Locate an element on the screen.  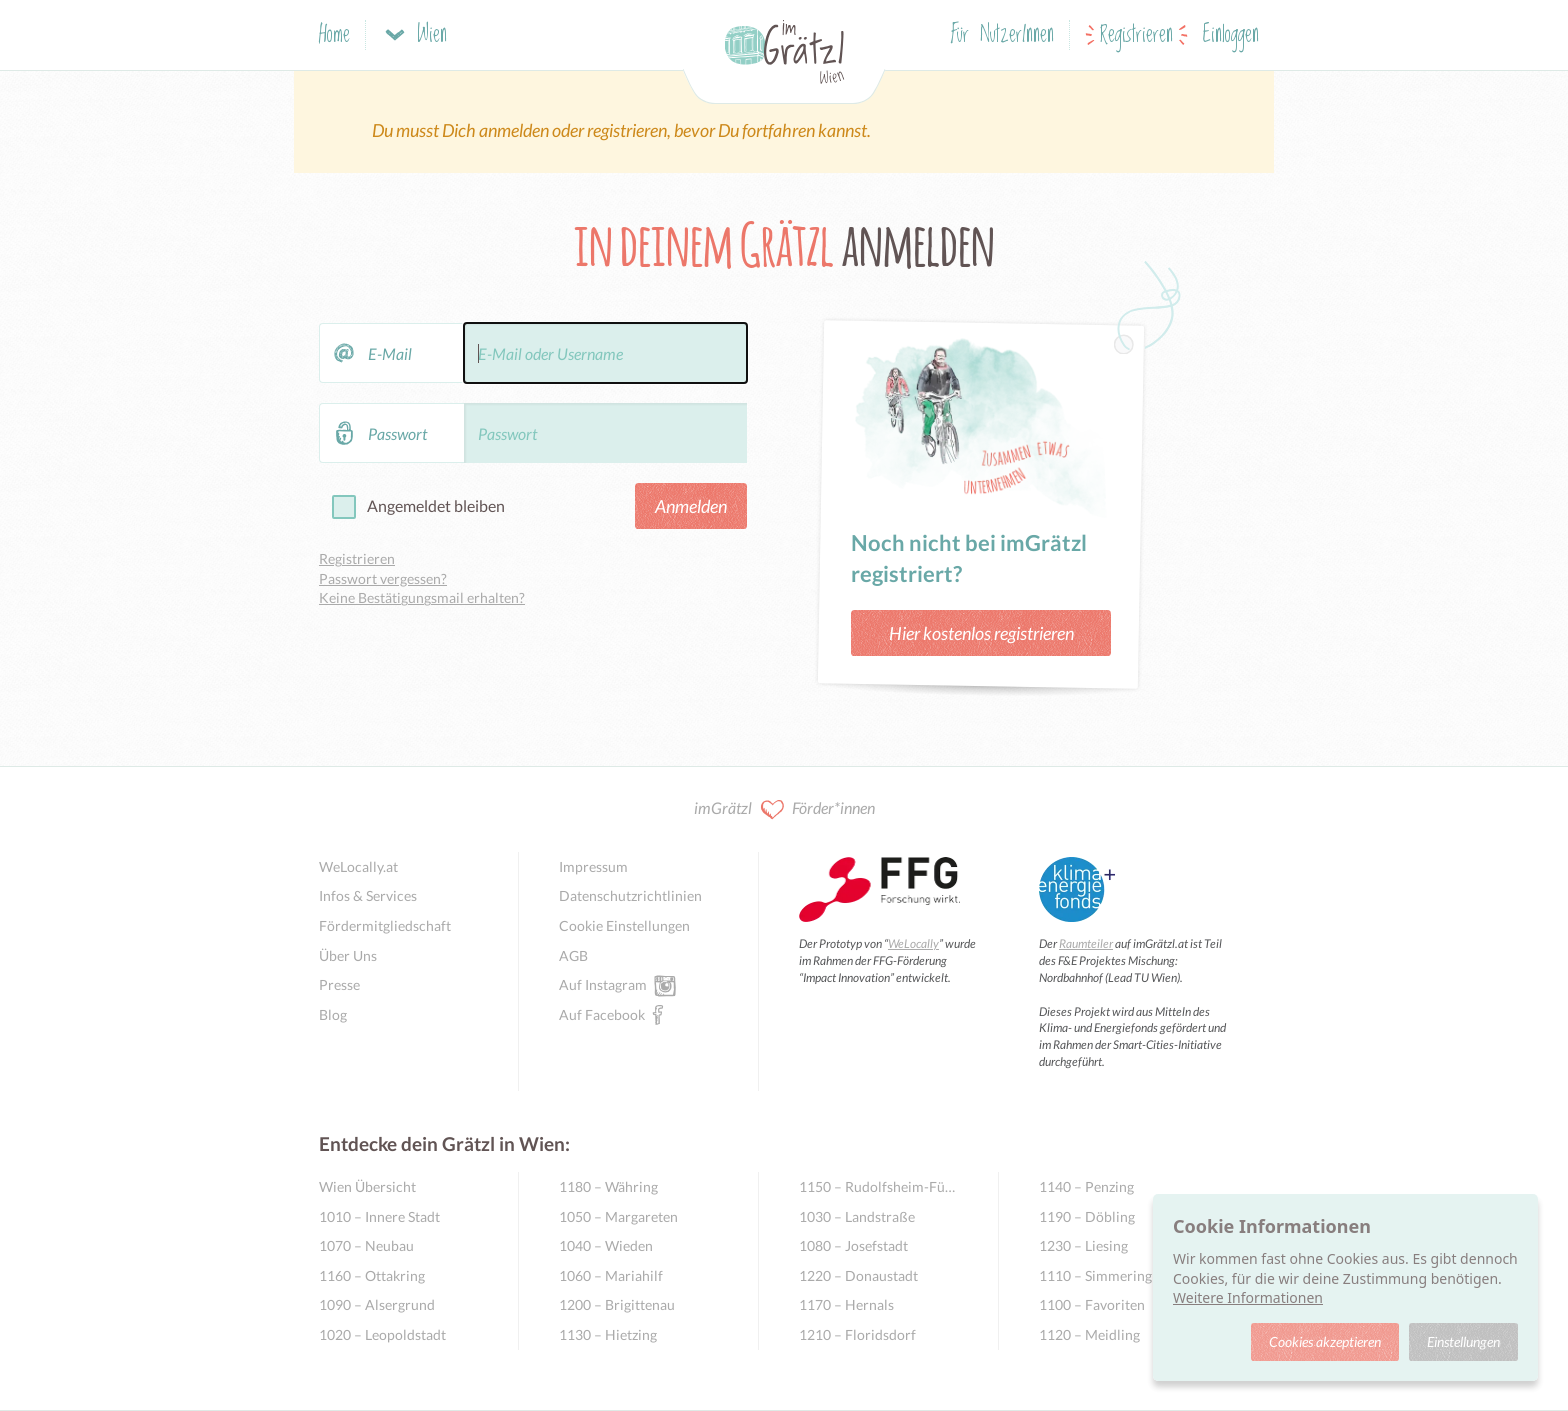
1020 – Leopoldstadt is located at coordinates (382, 1334).